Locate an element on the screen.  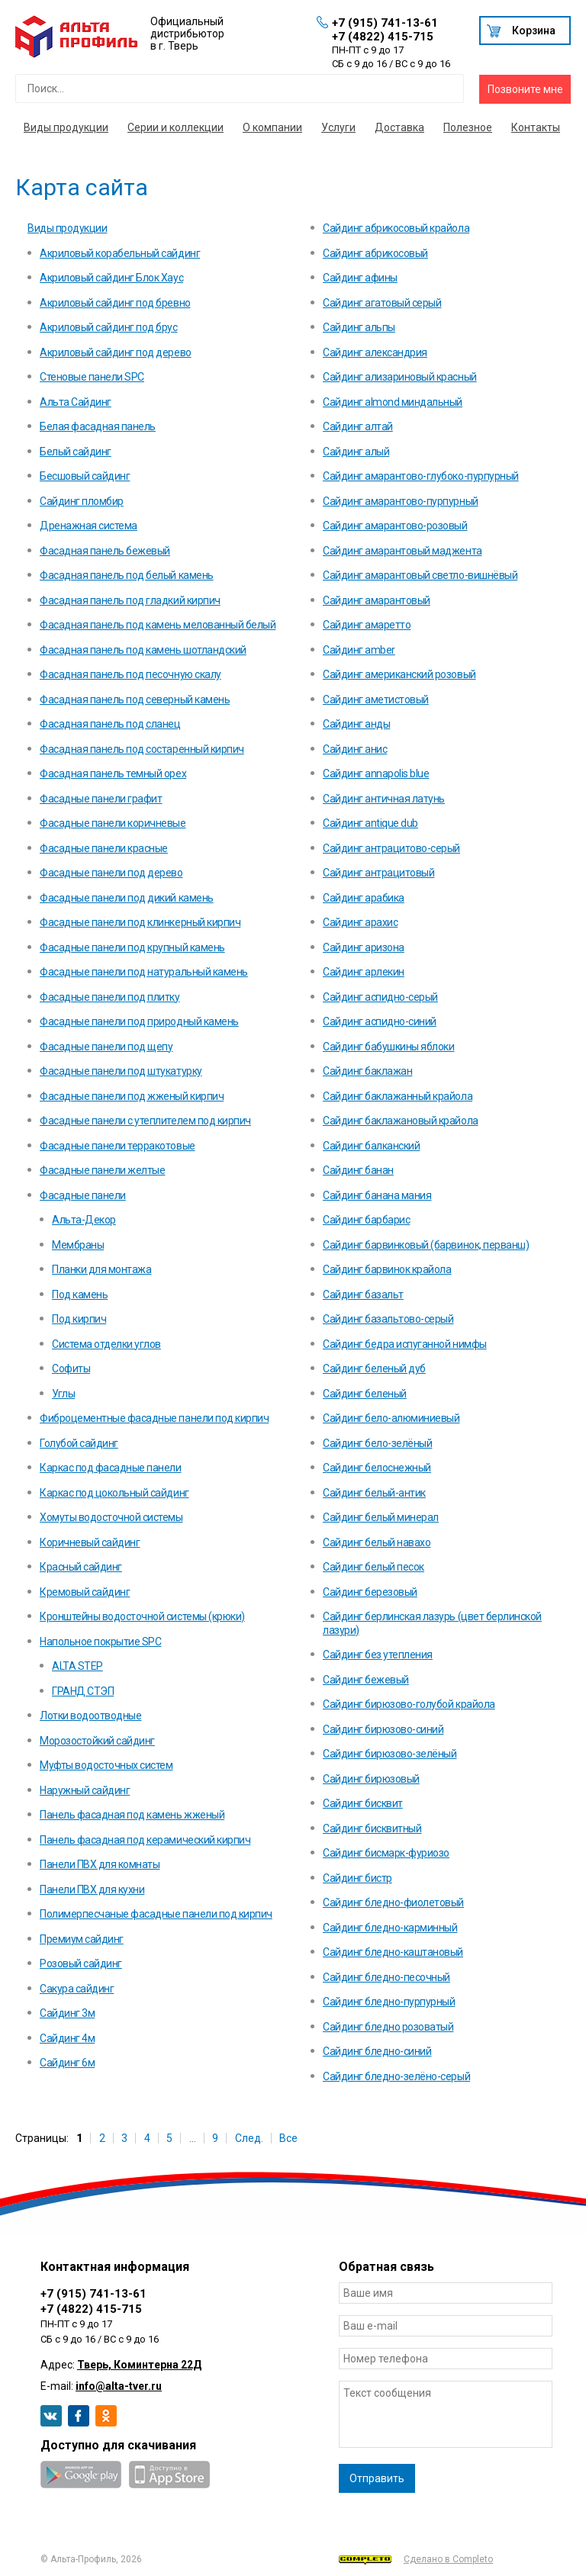
Сайдинг бедра испуганной нимфы is located at coordinates (405, 1344).